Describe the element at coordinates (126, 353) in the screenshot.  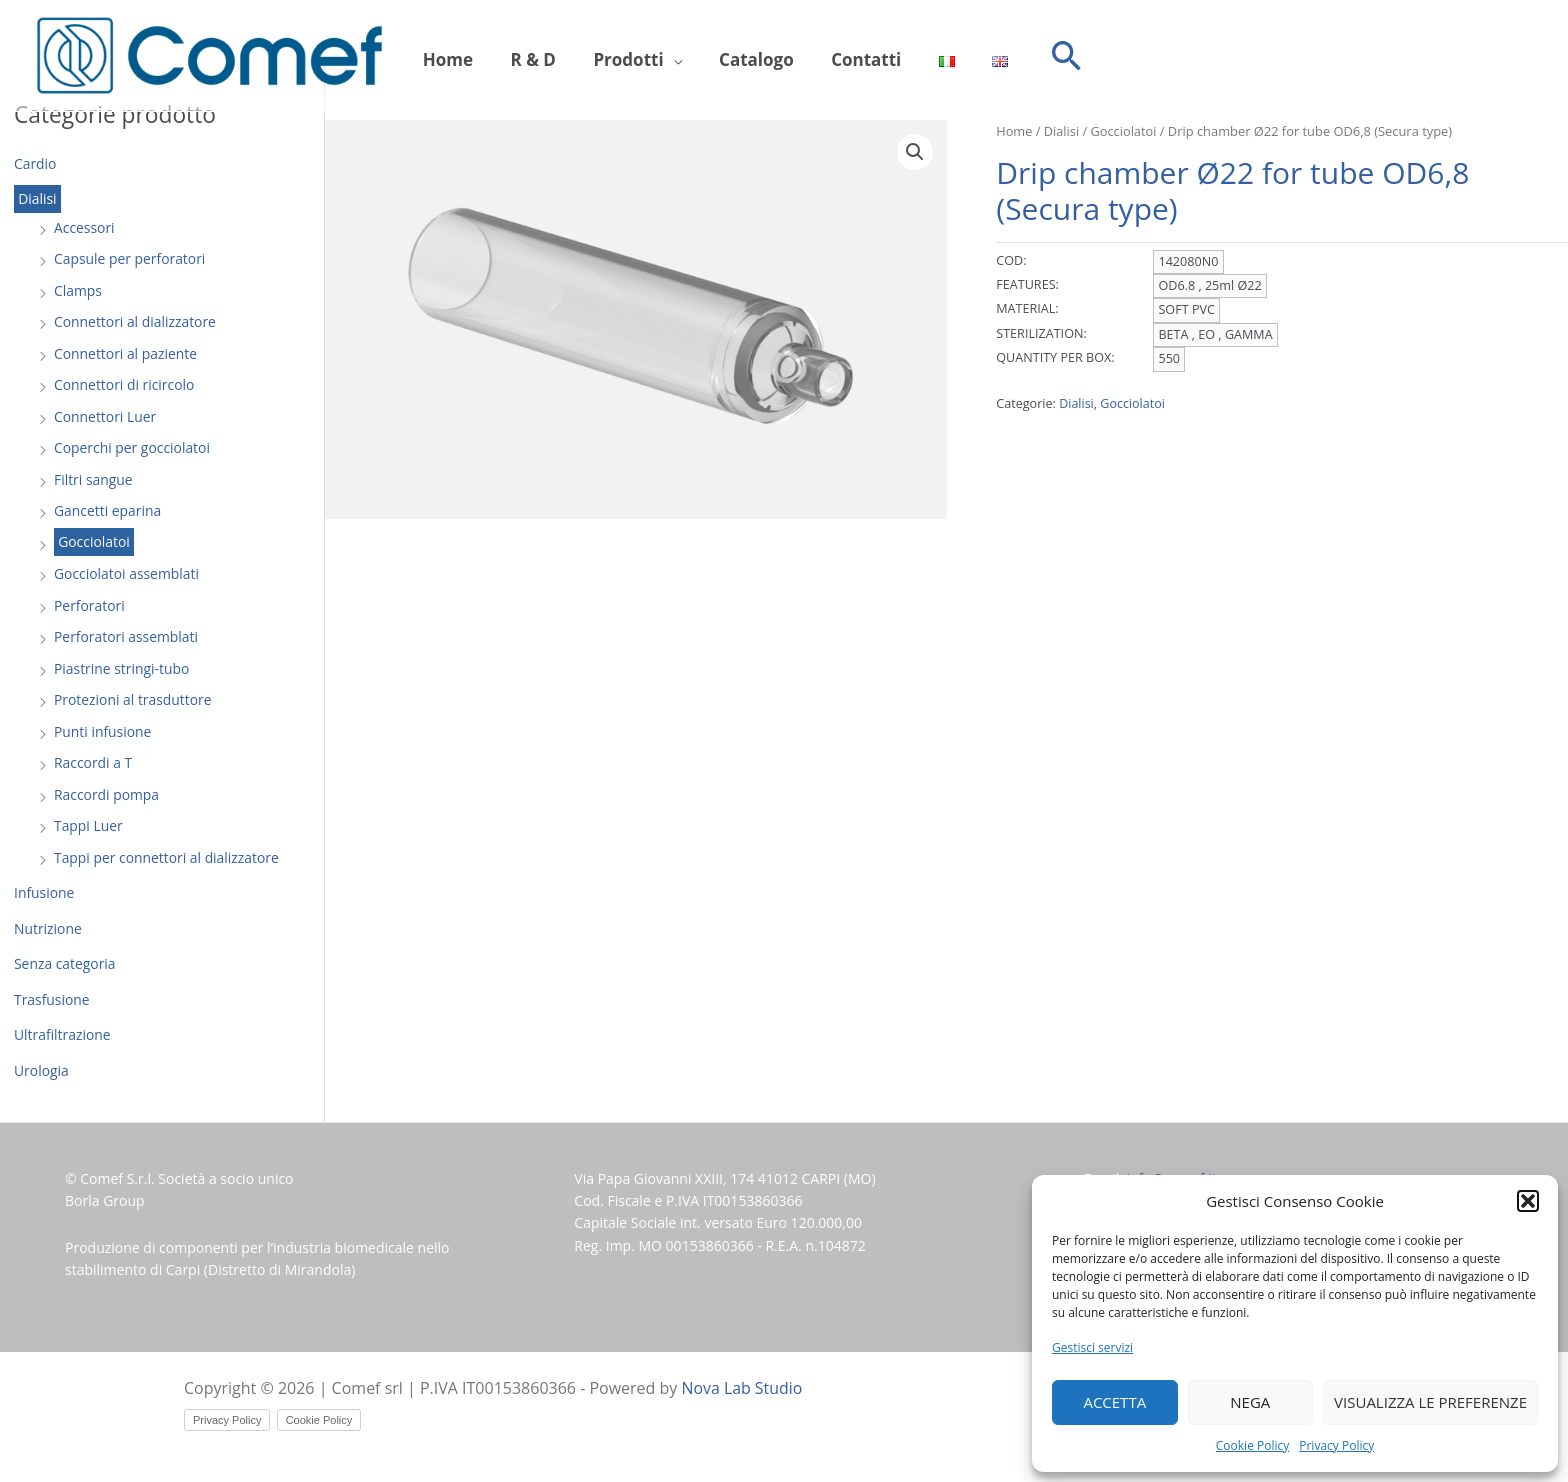
I see `Connettori al paziente` at that location.